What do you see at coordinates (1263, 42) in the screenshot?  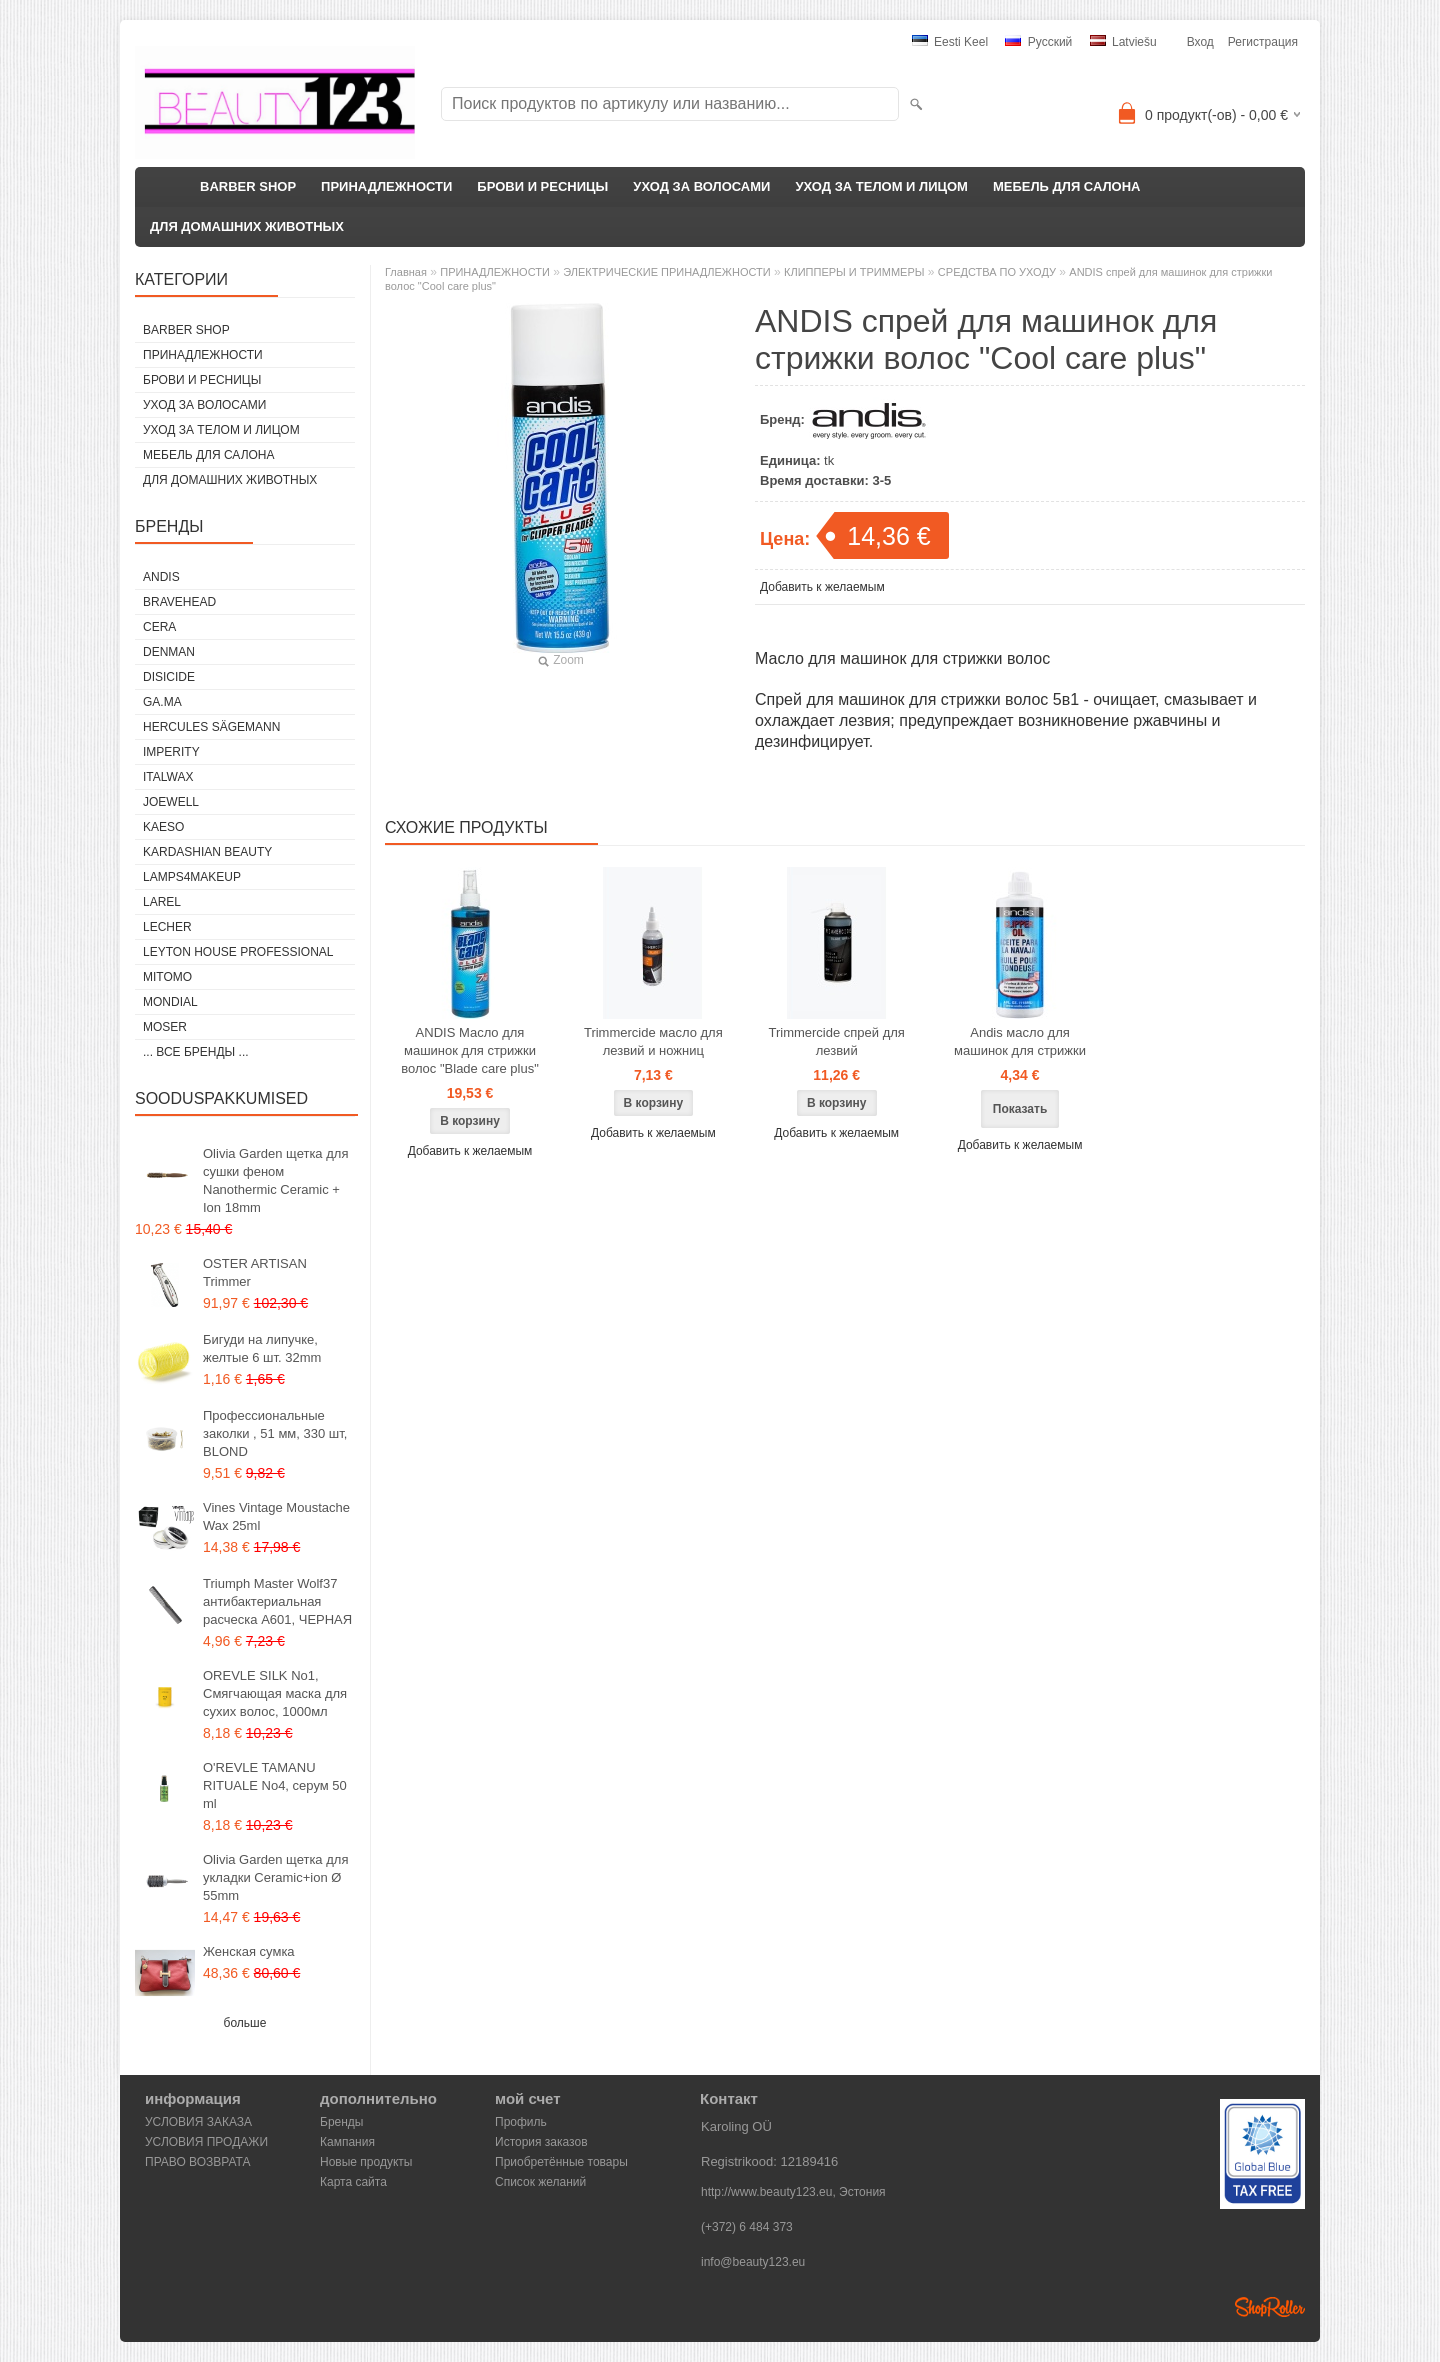 I see `Регистрация` at bounding box center [1263, 42].